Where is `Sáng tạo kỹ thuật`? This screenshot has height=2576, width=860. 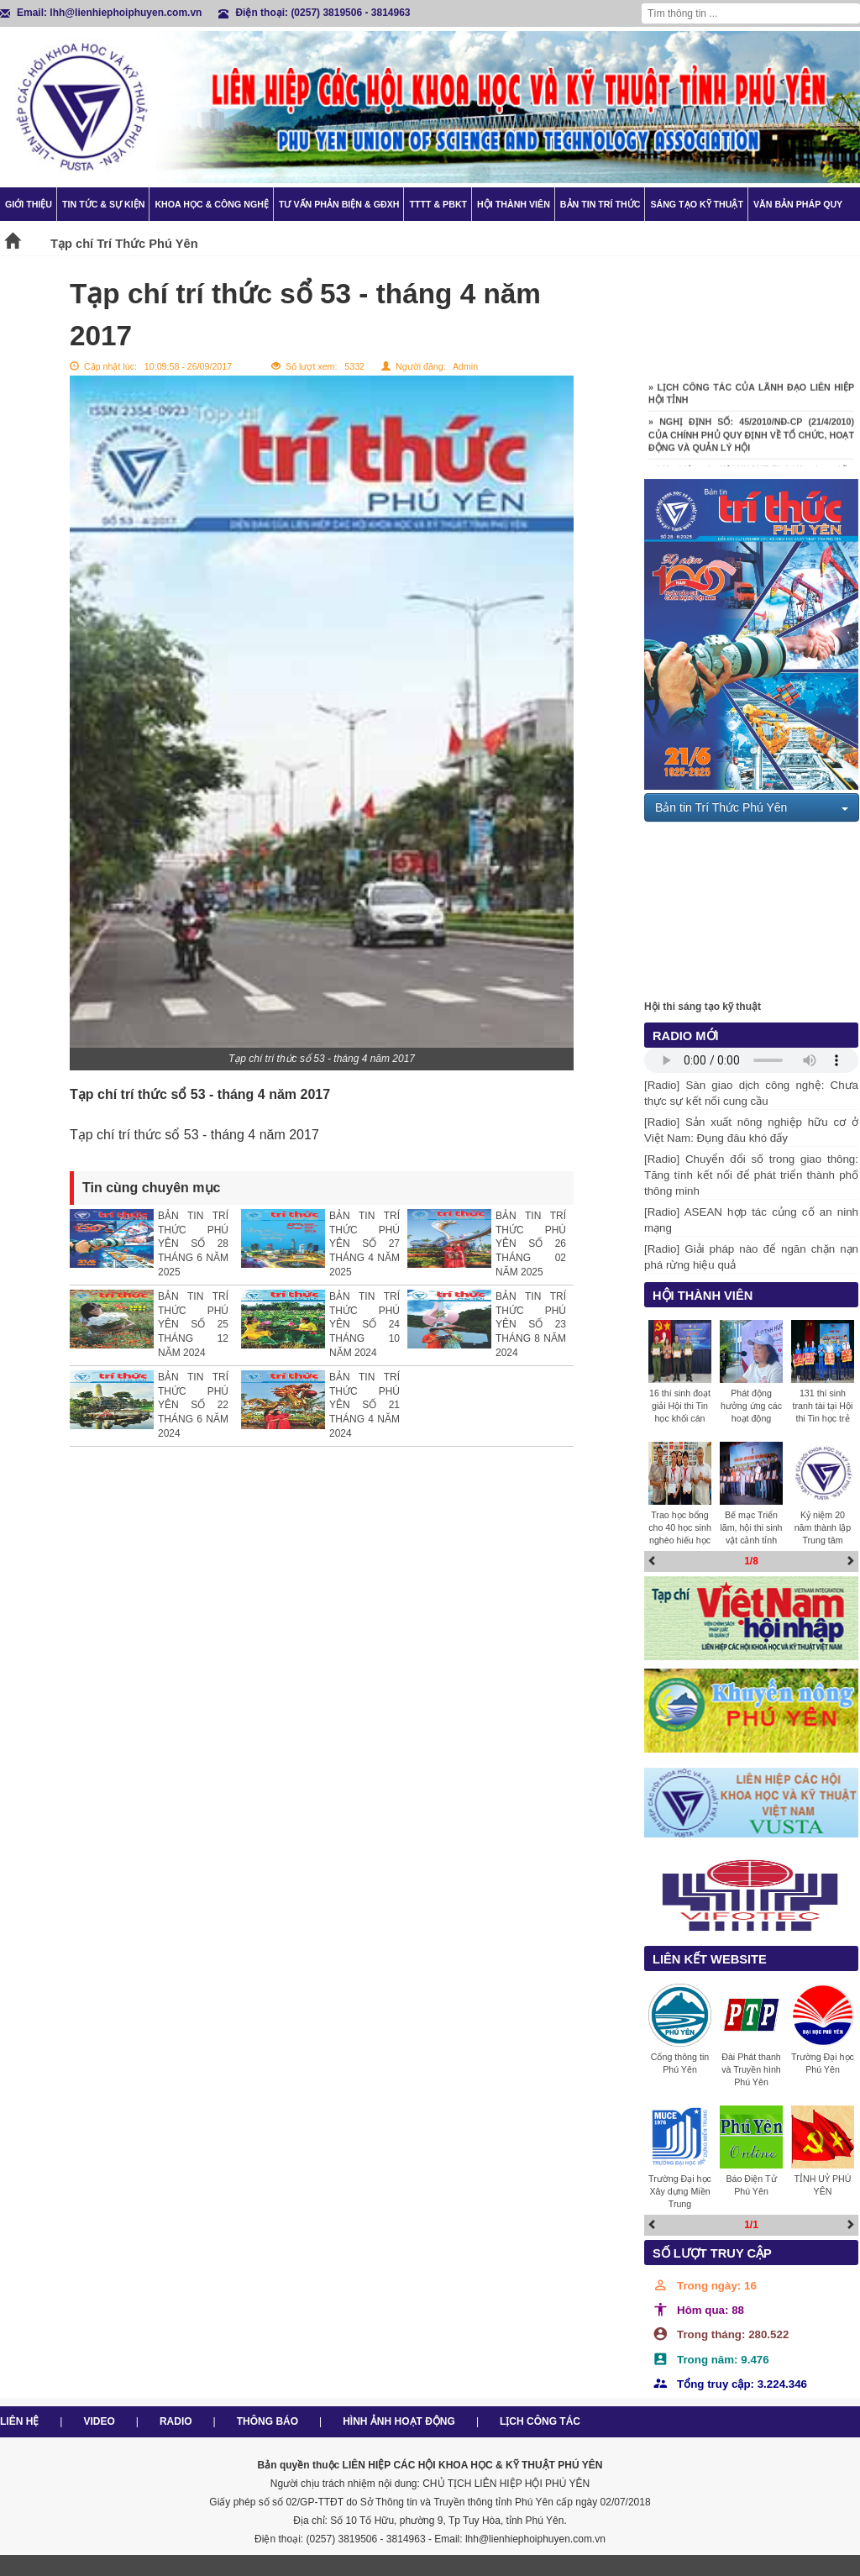 Sáng tạo kỹ thuật is located at coordinates (696, 204).